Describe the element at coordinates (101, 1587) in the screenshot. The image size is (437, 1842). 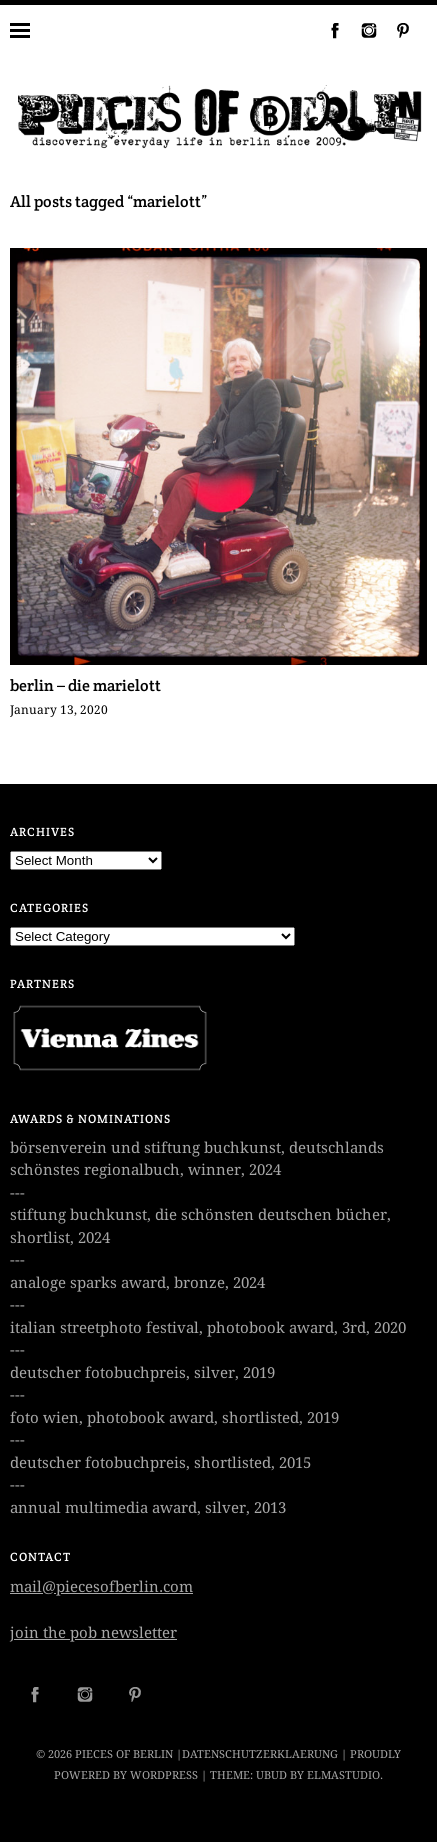
I see `mail@piecesofberlin.com` at that location.